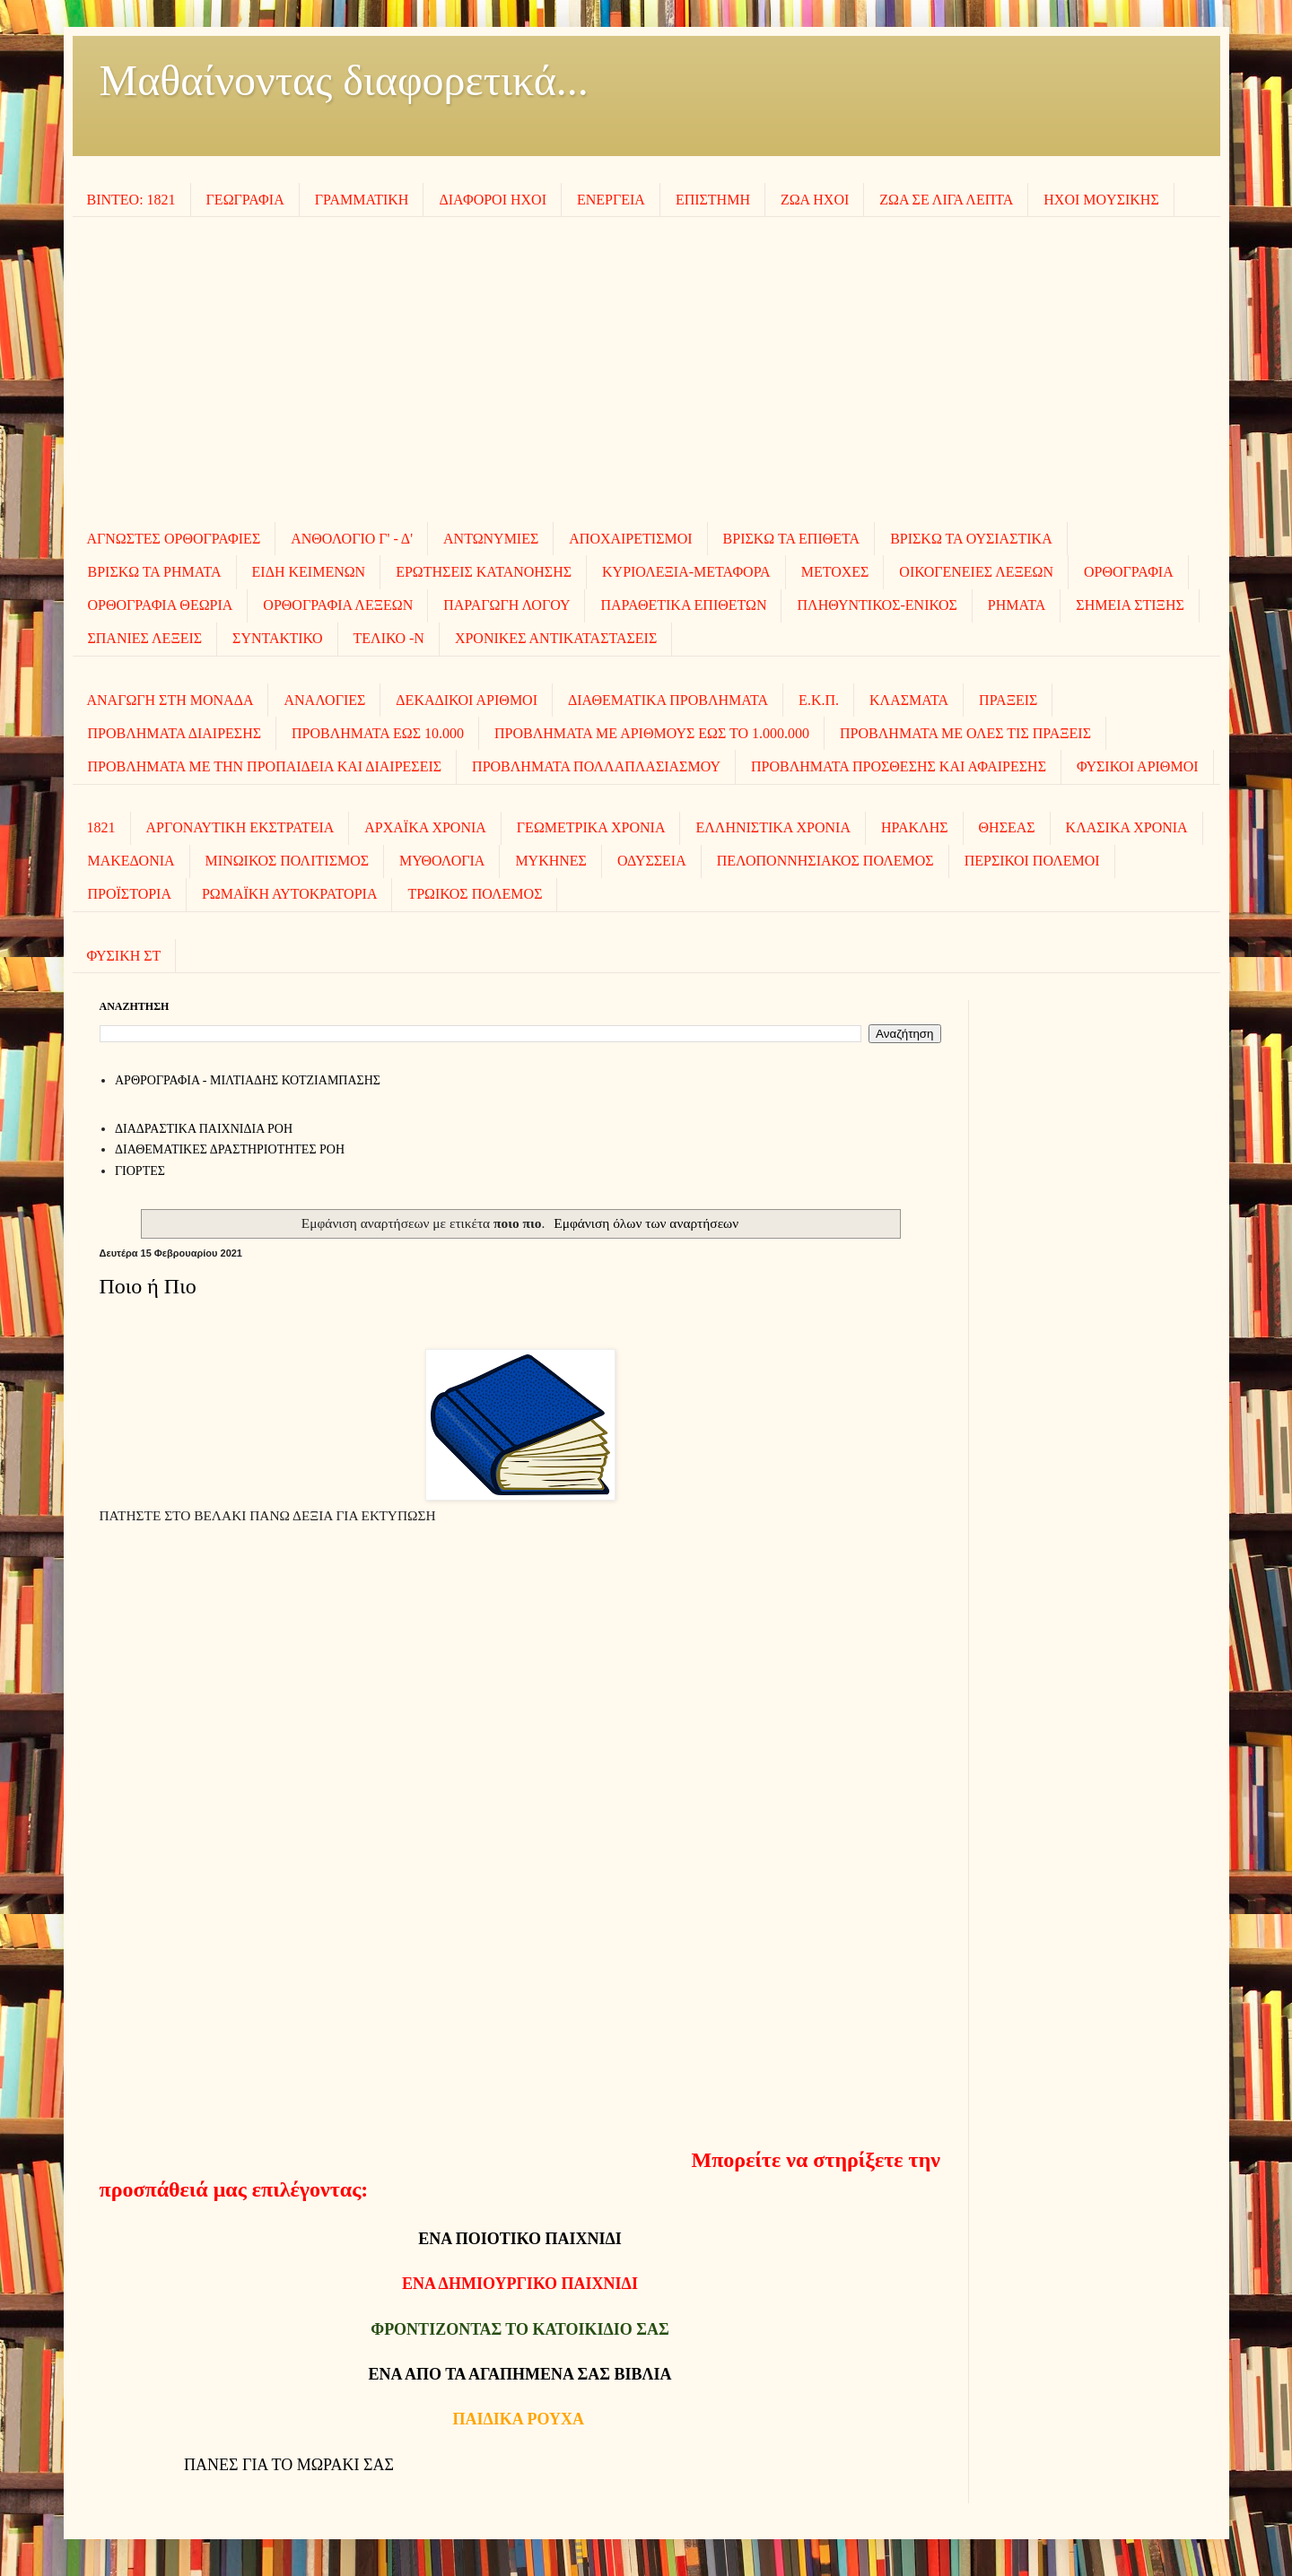 The height and width of the screenshot is (2576, 1292). What do you see at coordinates (630, 538) in the screenshot?
I see `ΑΠΟΧΑΙΡΕΤΙΣΜΟΙ` at bounding box center [630, 538].